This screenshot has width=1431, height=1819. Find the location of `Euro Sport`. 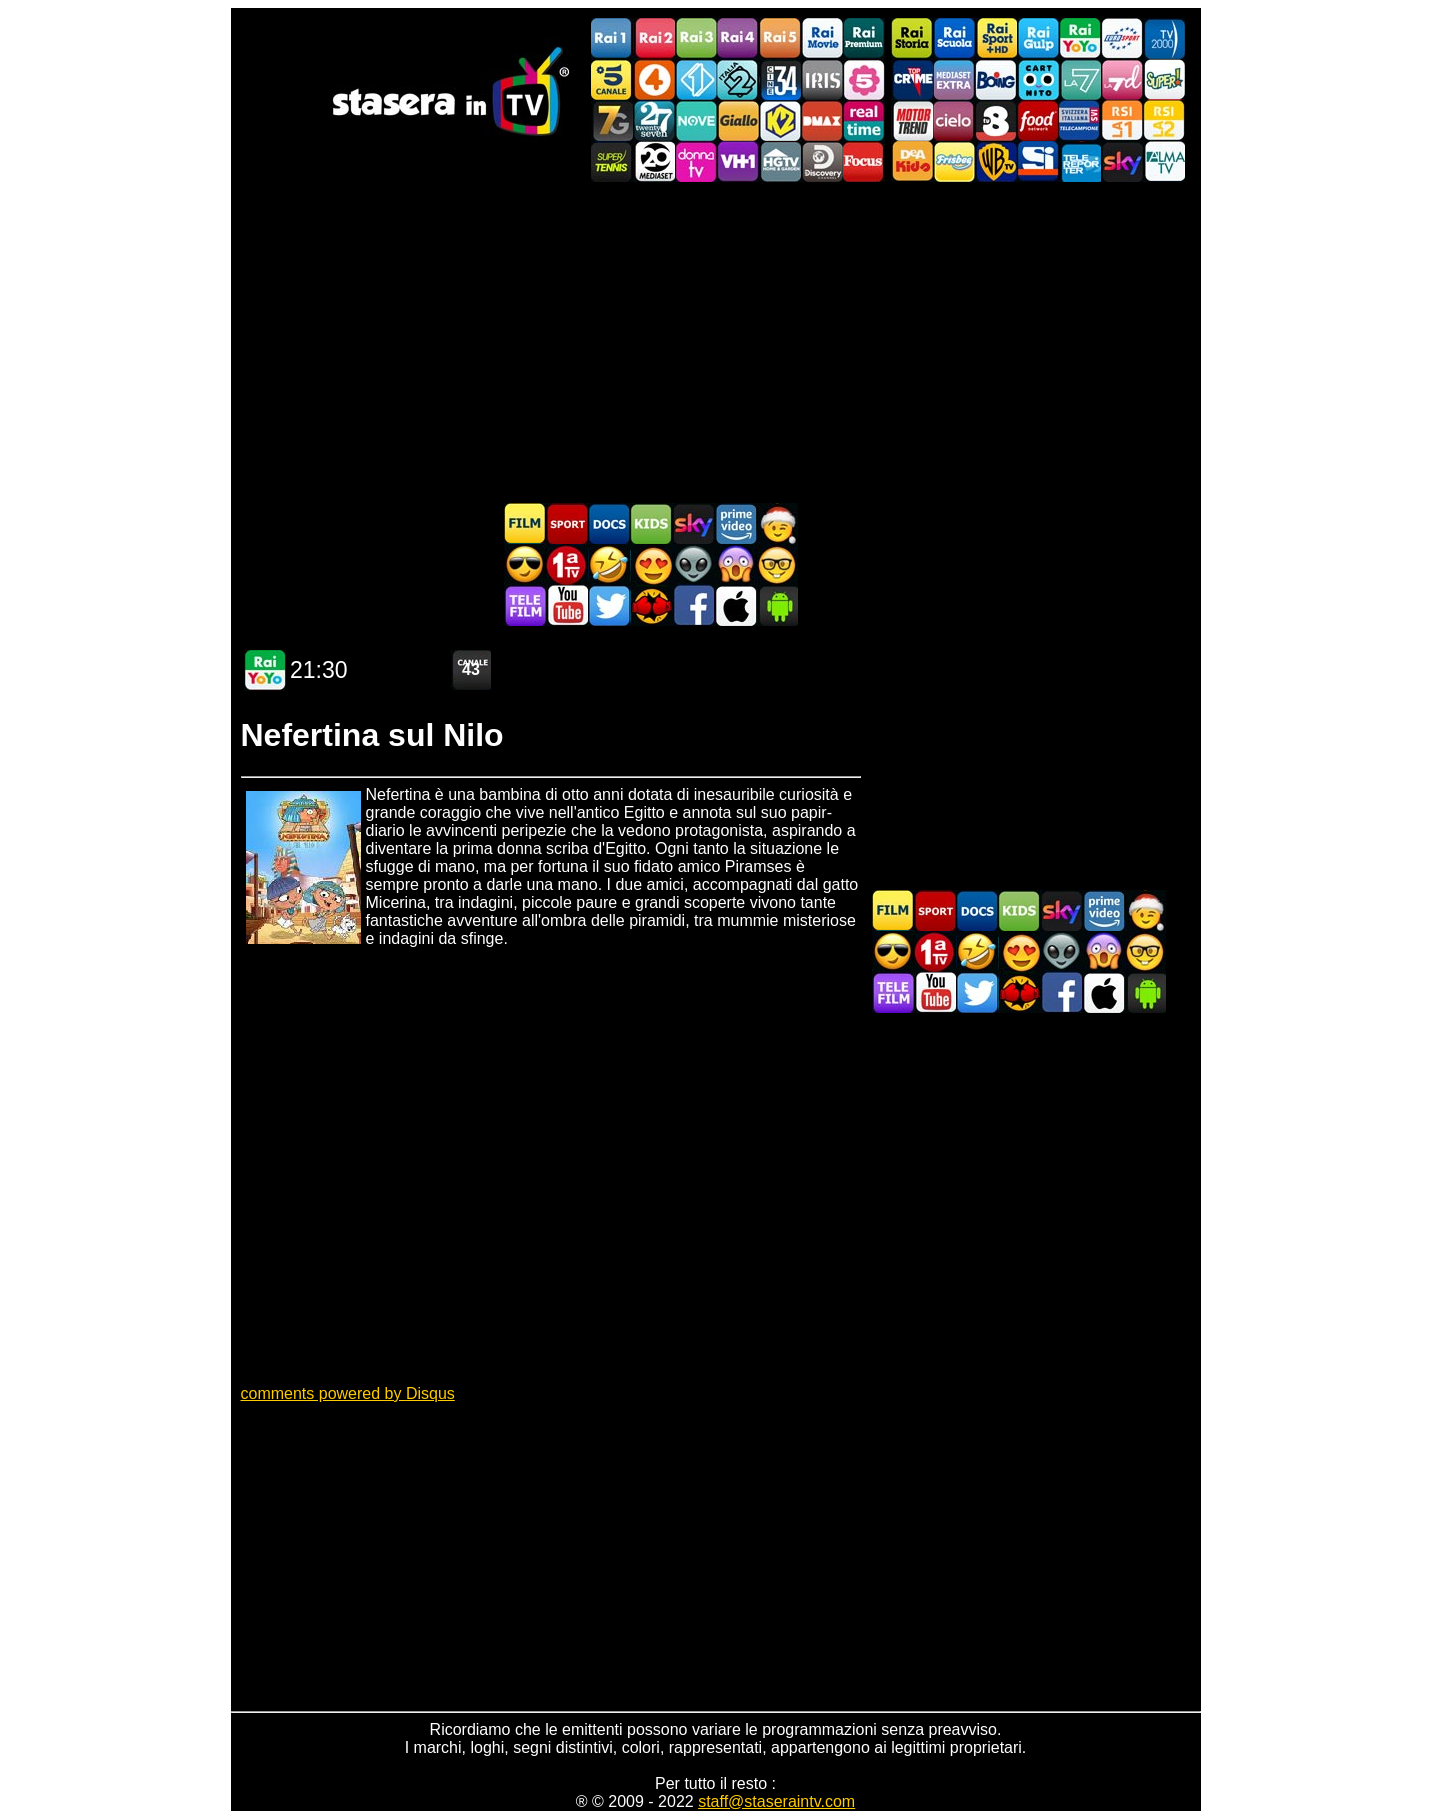

Euro Sport is located at coordinates (1122, 38).